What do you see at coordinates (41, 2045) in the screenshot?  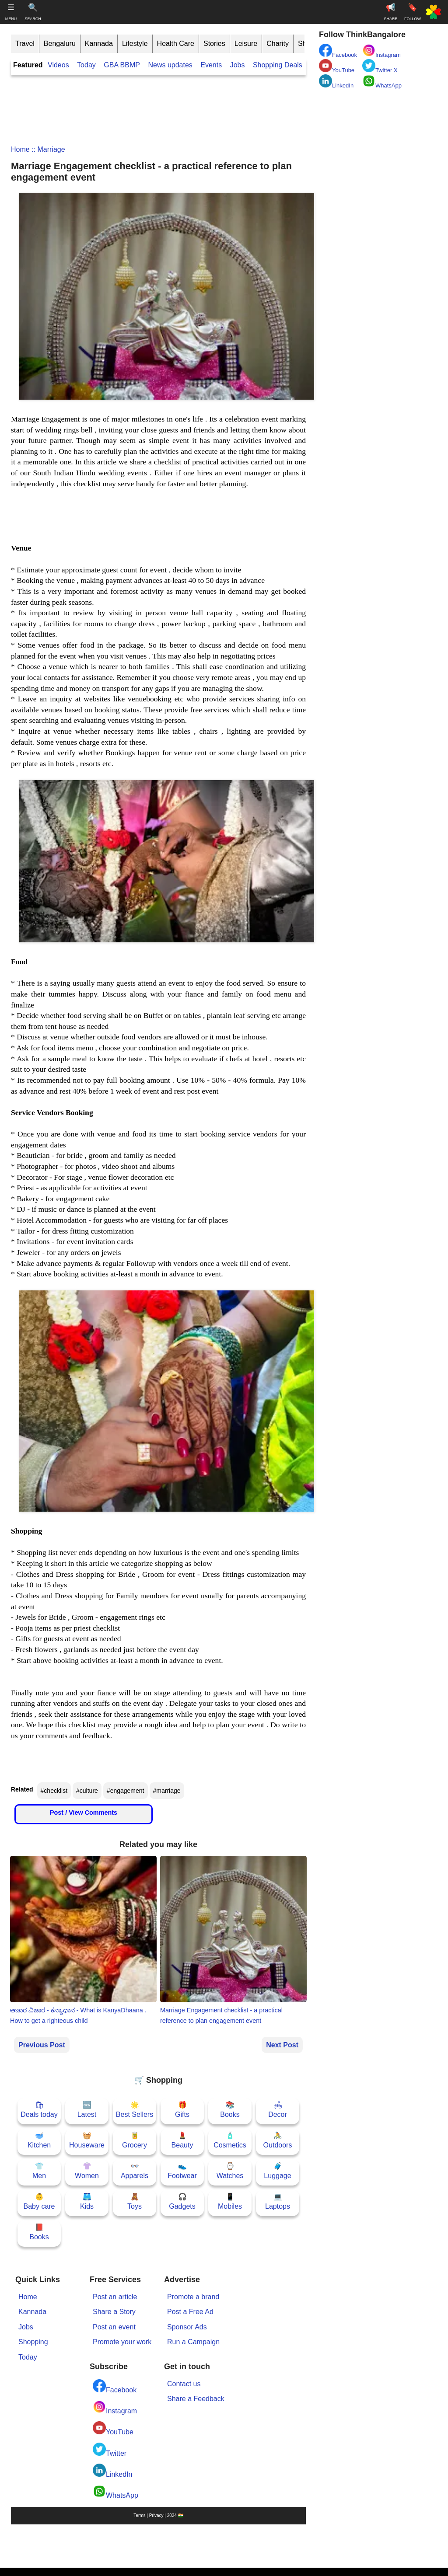 I see `Previous Post` at bounding box center [41, 2045].